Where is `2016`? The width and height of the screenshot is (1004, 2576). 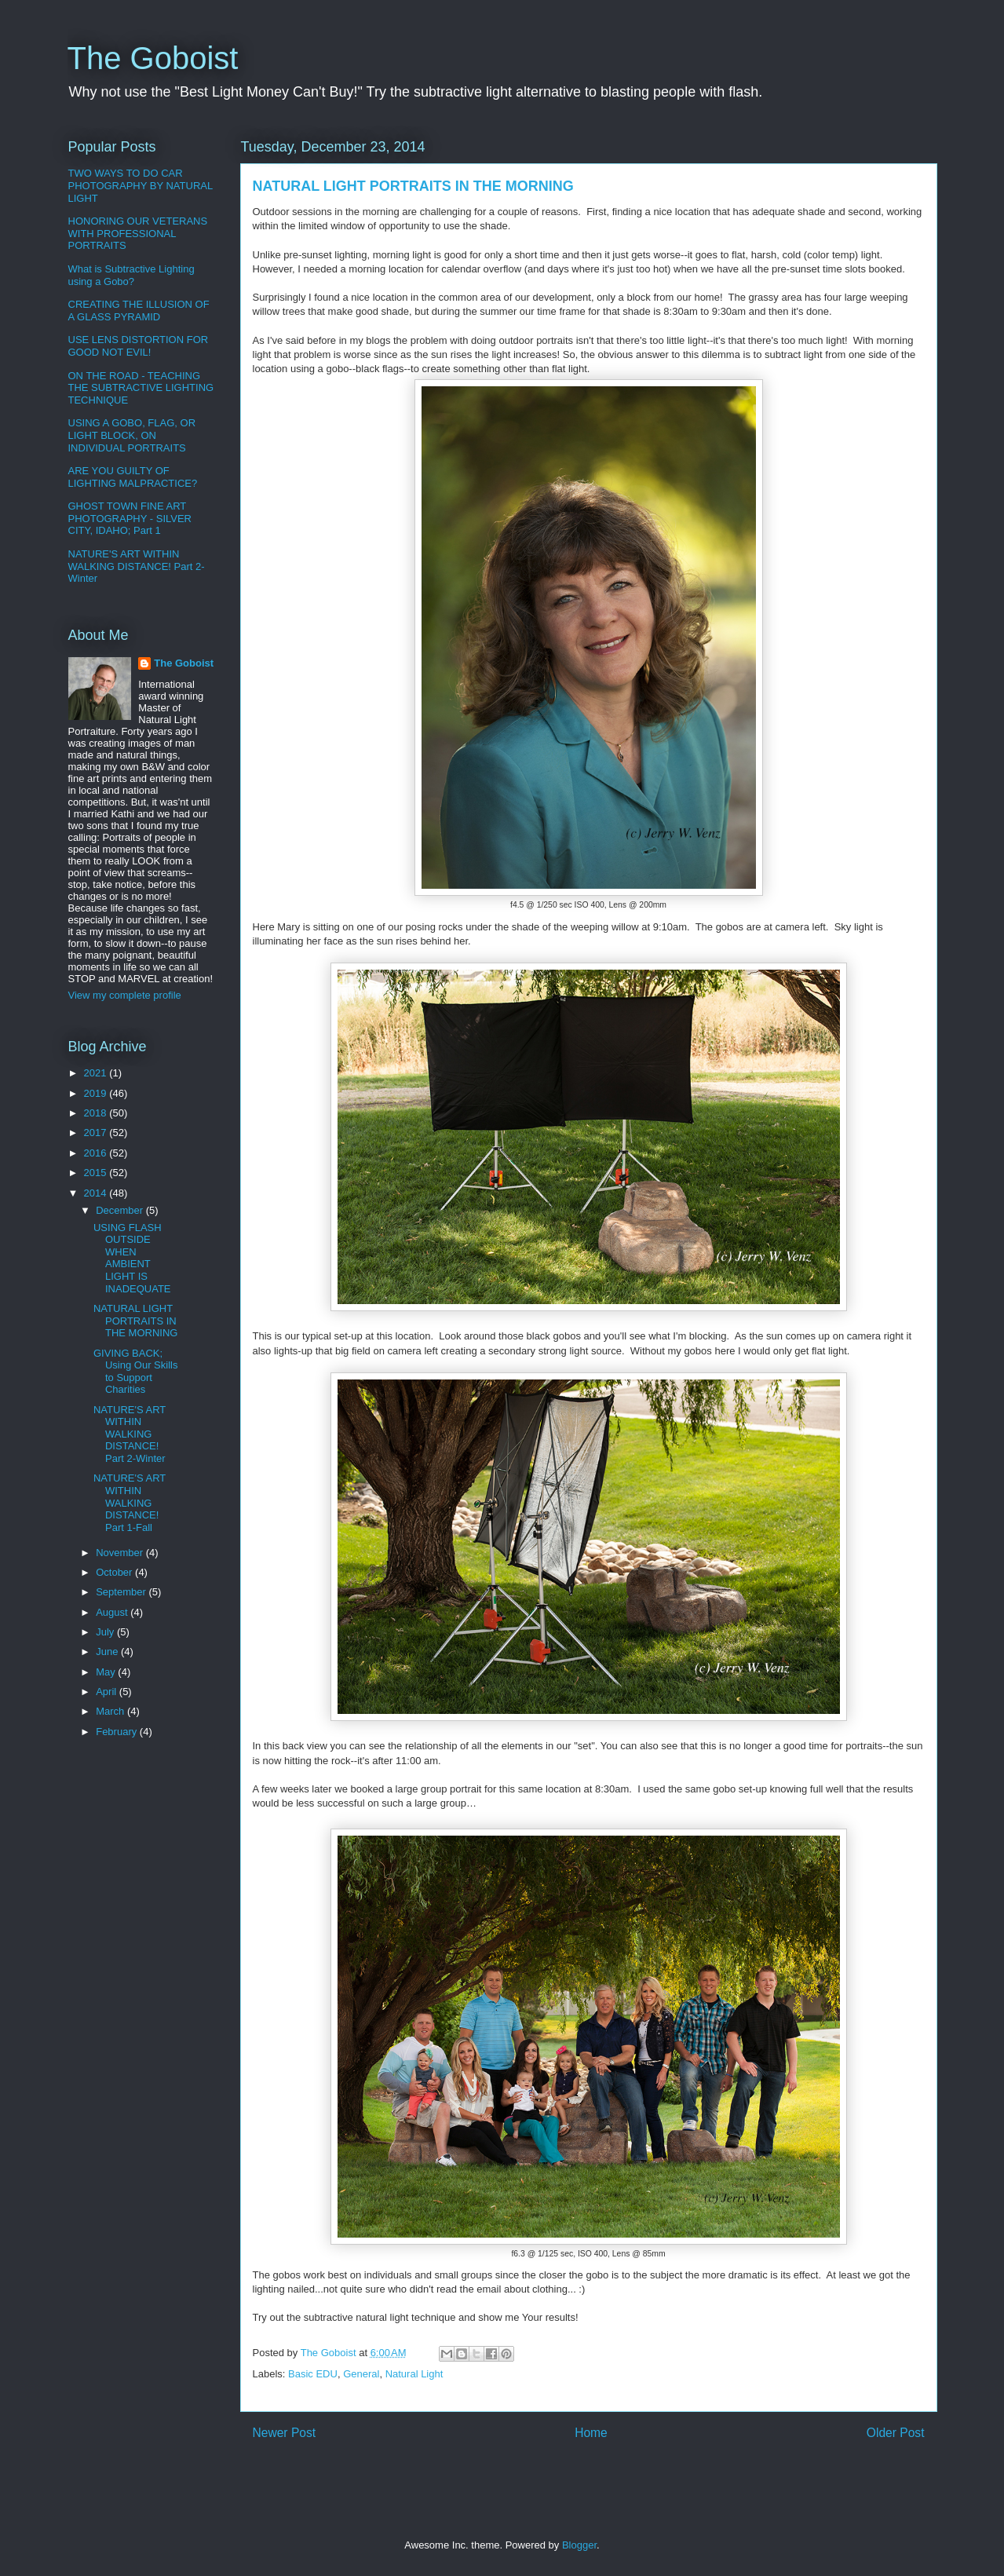
2016 is located at coordinates (97, 1153).